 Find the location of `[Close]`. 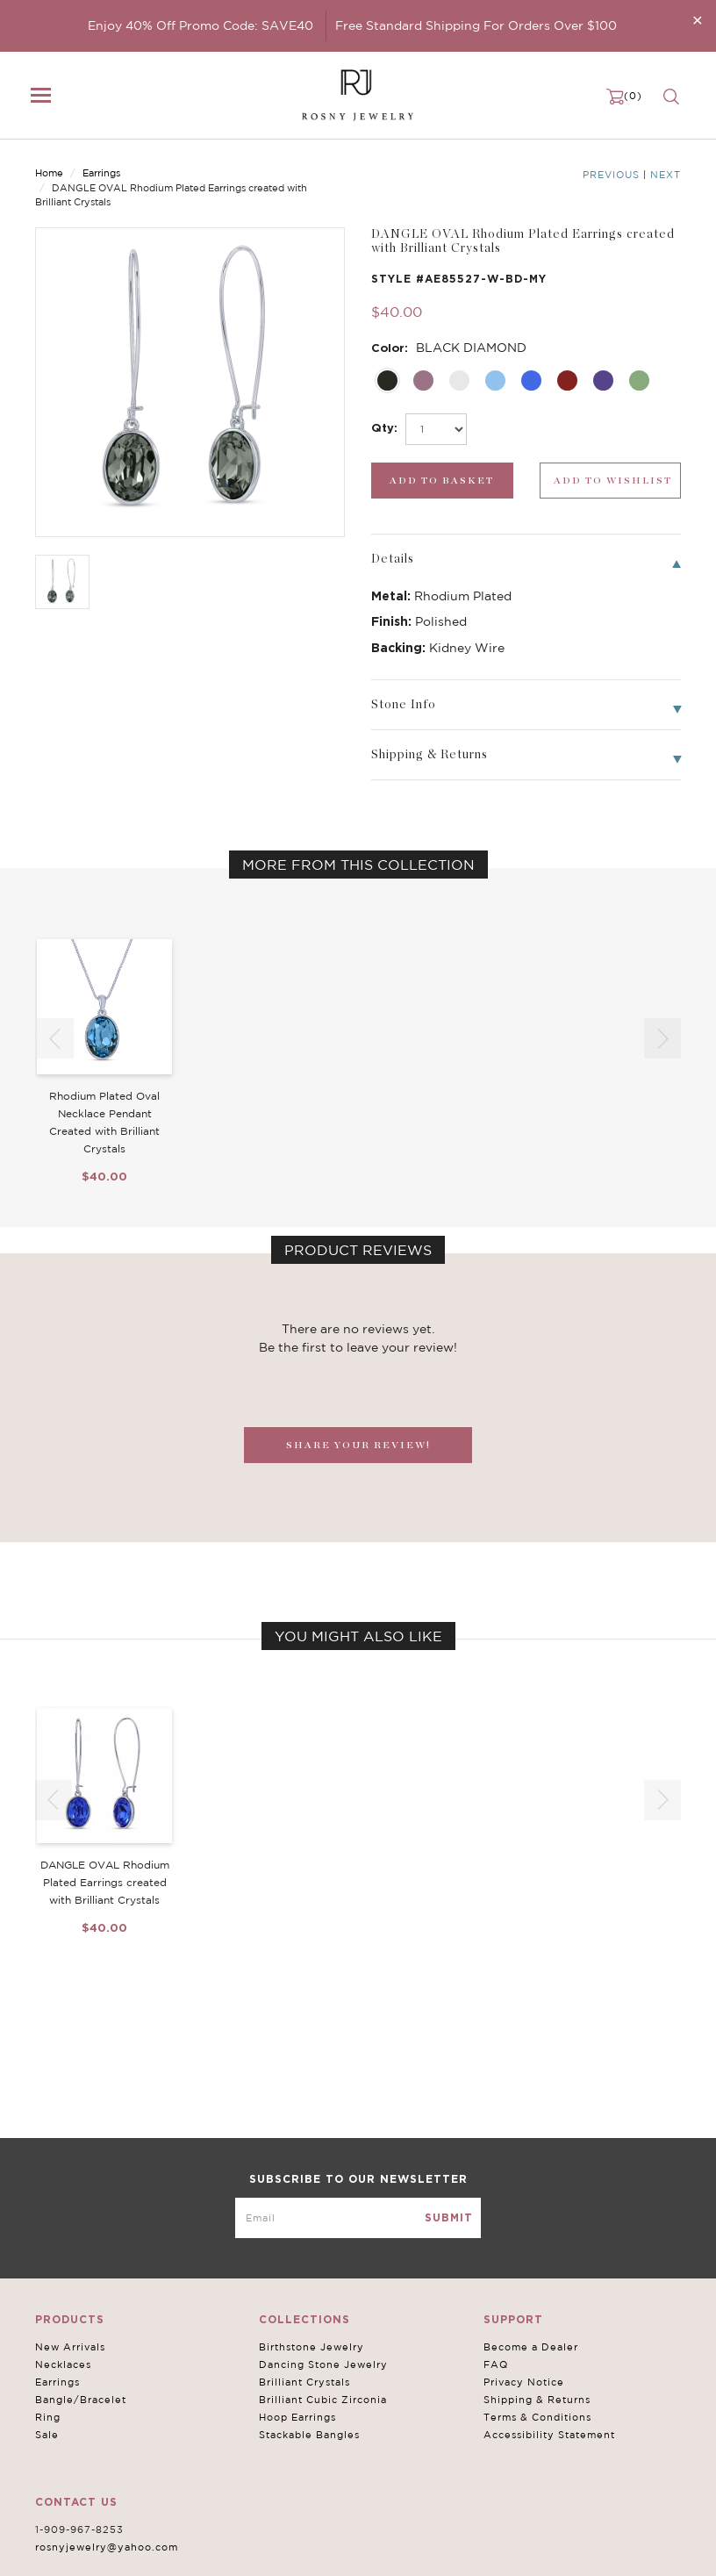

[Close] is located at coordinates (697, 20).